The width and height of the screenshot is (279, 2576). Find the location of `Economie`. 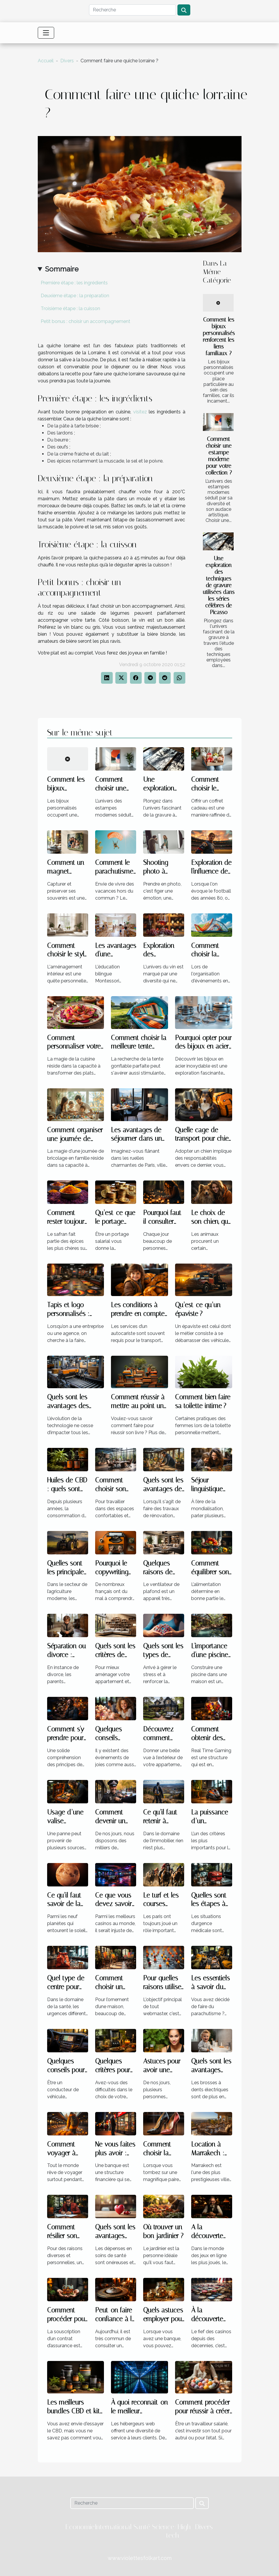

Economie is located at coordinates (80, 2527).